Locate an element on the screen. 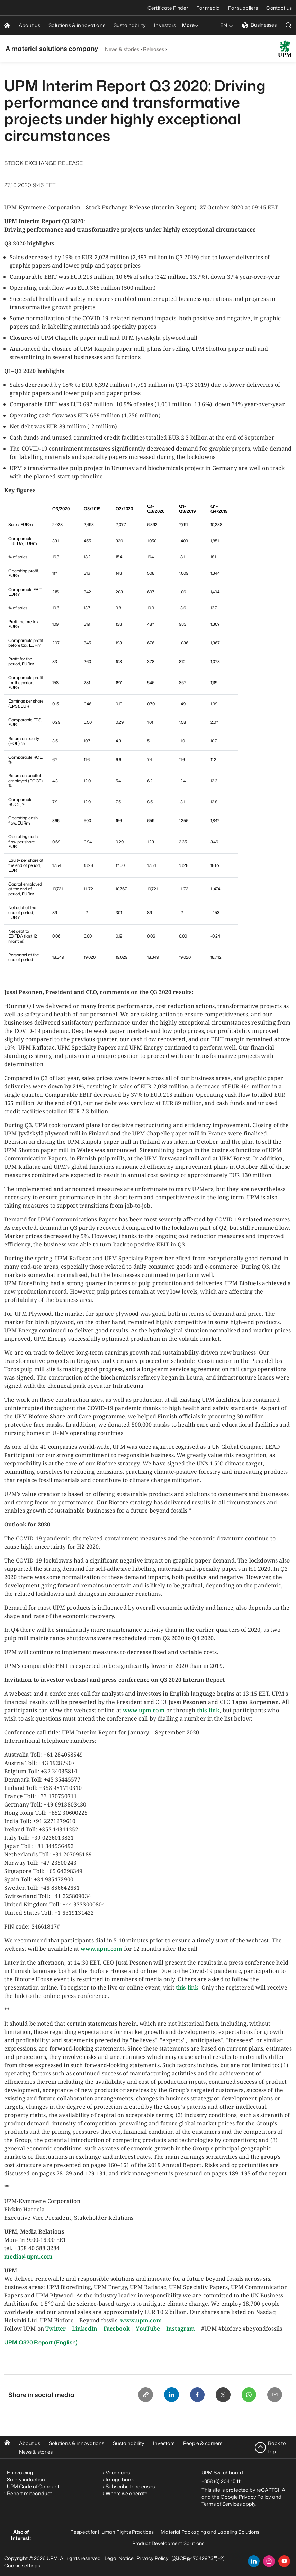 The width and height of the screenshot is (296, 2576). About us is located at coordinates (29, 2442).